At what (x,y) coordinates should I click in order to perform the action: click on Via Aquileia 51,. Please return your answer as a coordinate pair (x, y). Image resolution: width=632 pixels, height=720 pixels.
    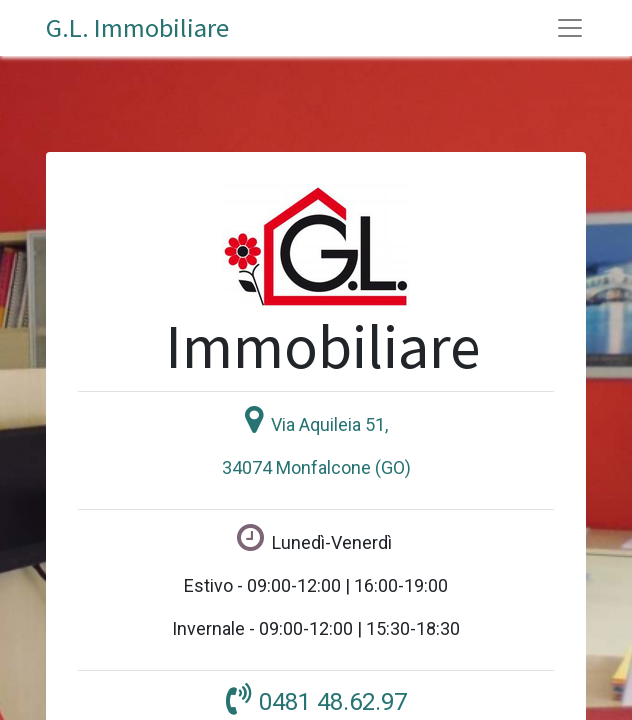
    Looking at the image, I should click on (329, 424).